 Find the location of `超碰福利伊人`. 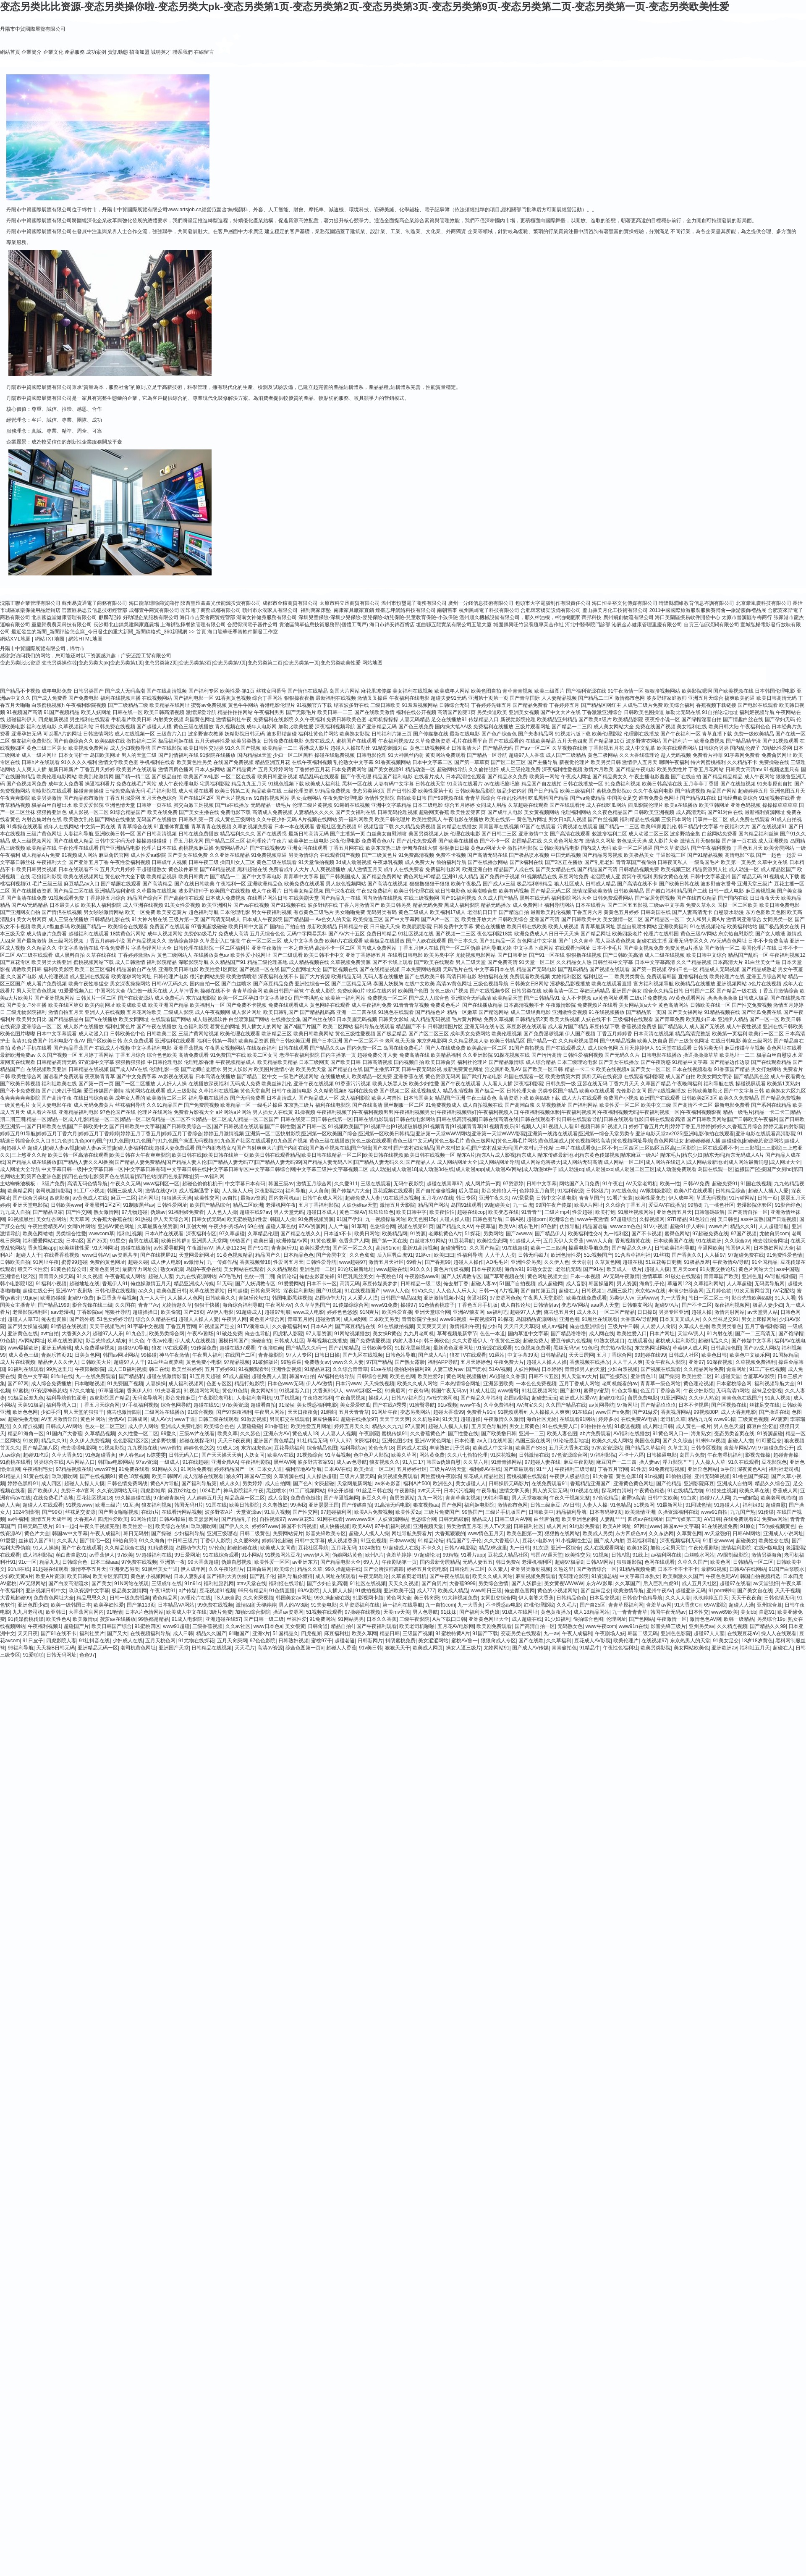

超碰福利伊人 is located at coordinates (21, 719).